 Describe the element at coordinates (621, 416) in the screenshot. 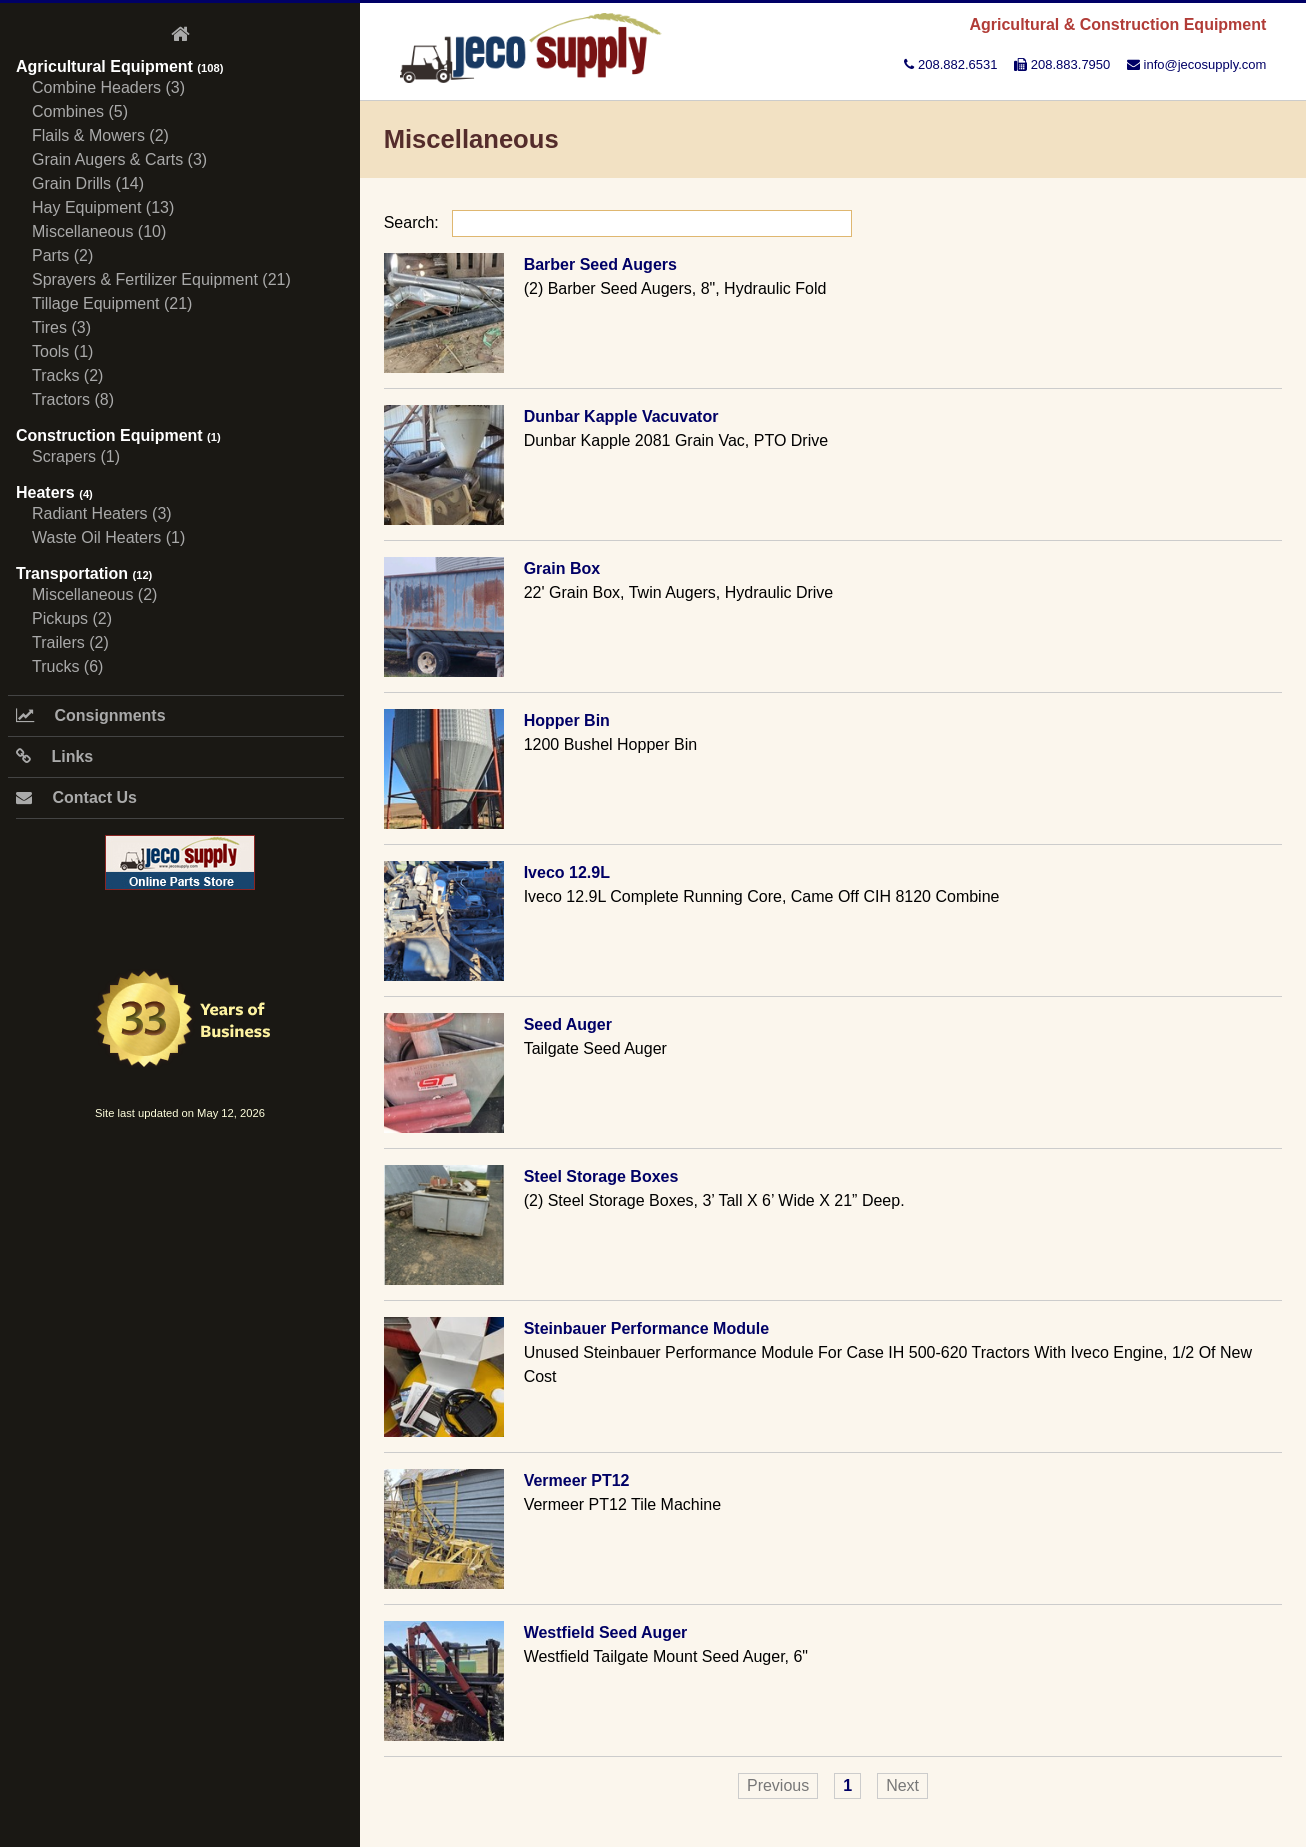

I see `Dunbar Kapple Vacuvator` at that location.